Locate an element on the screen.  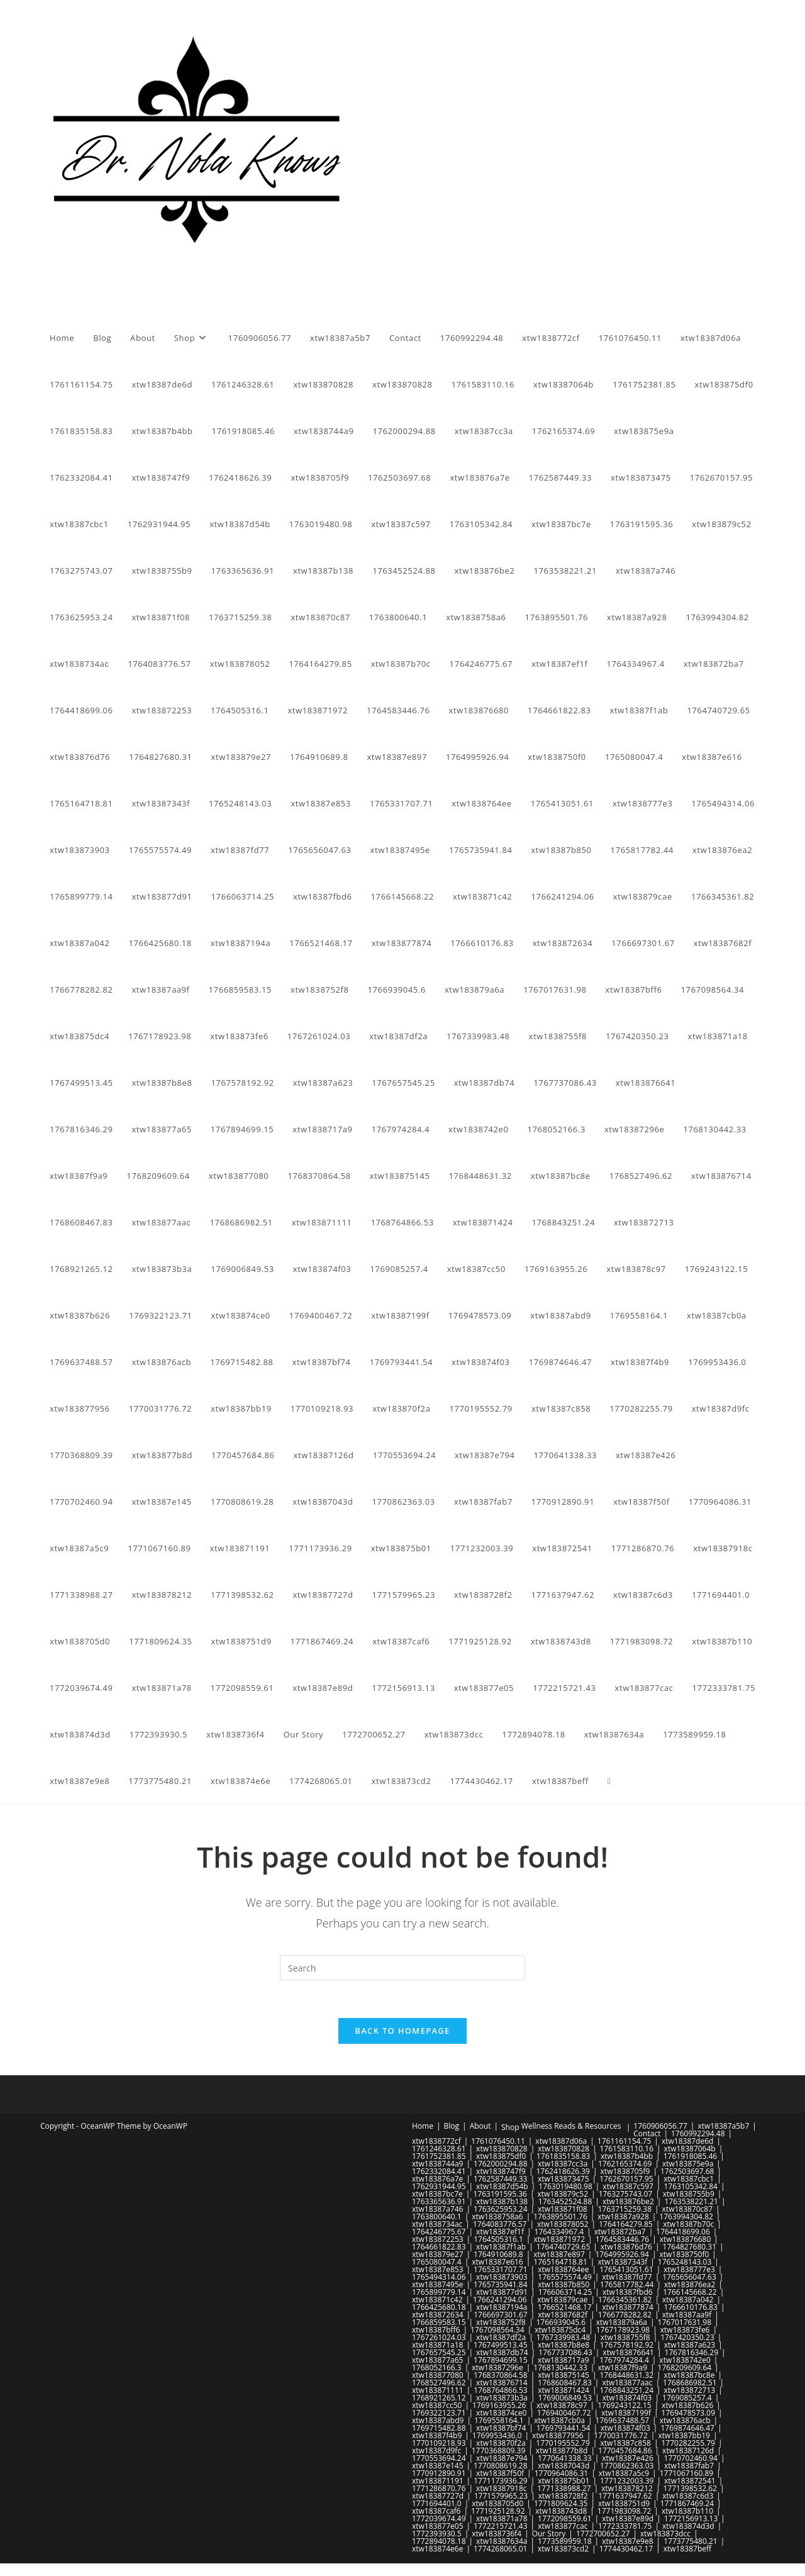
1766859583.15 is located at coordinates (439, 2322).